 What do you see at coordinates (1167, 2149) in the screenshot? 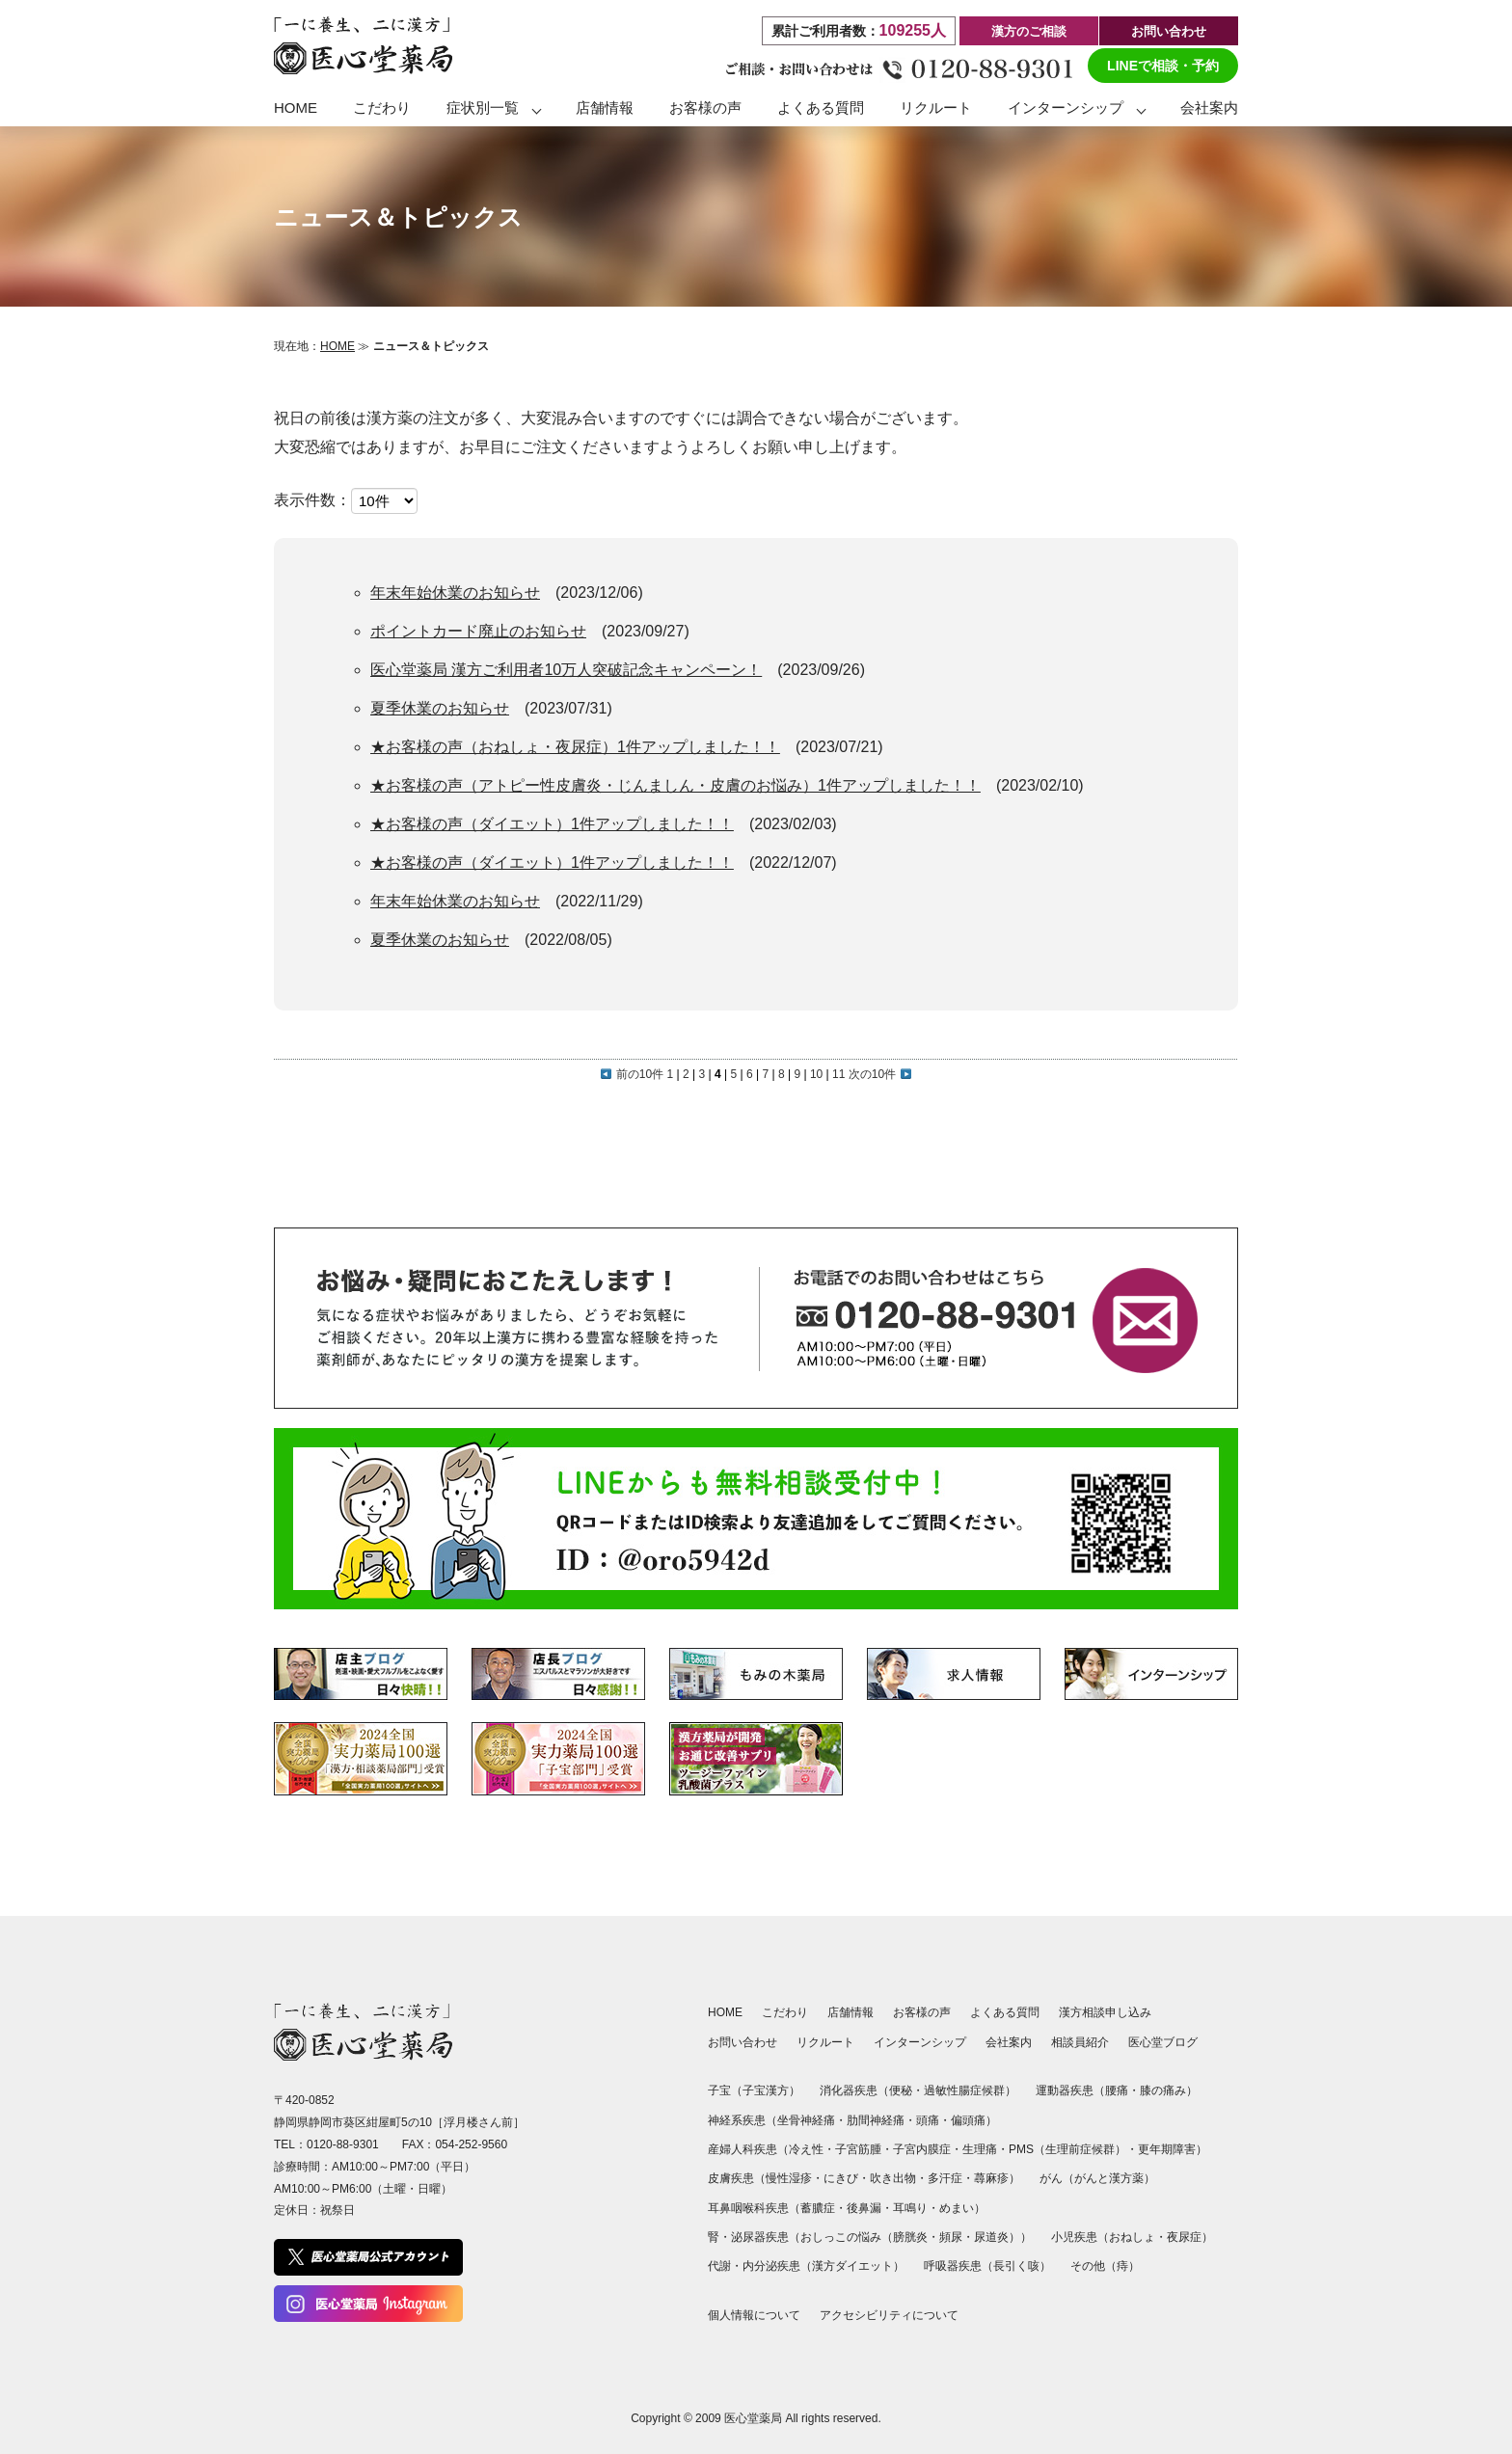
I see `更年期障害` at bounding box center [1167, 2149].